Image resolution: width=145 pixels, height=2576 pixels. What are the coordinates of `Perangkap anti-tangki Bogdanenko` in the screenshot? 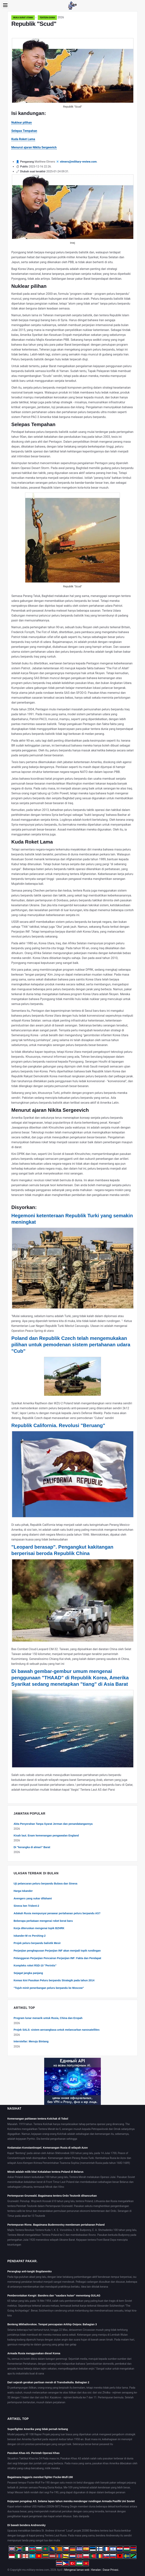 It's located at (29, 2271).